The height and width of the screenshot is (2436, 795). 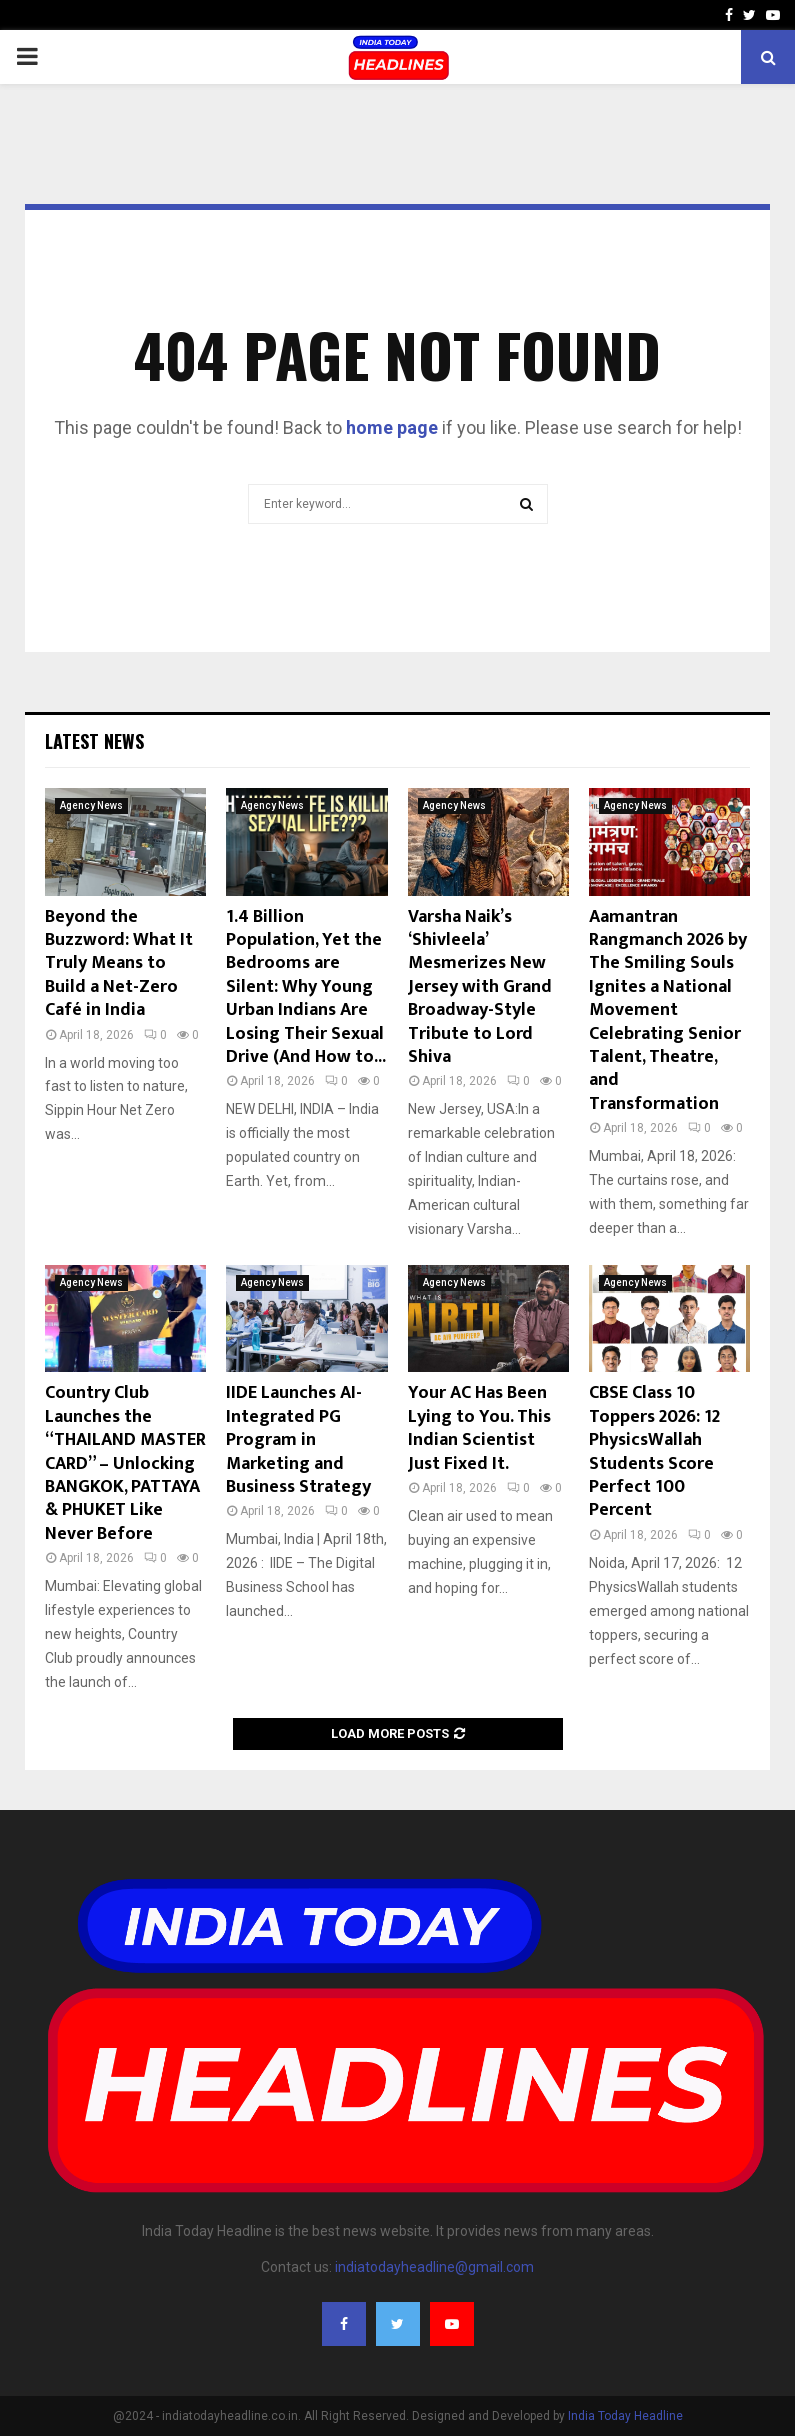 I want to click on India Today Headline, so click(x=625, y=2416).